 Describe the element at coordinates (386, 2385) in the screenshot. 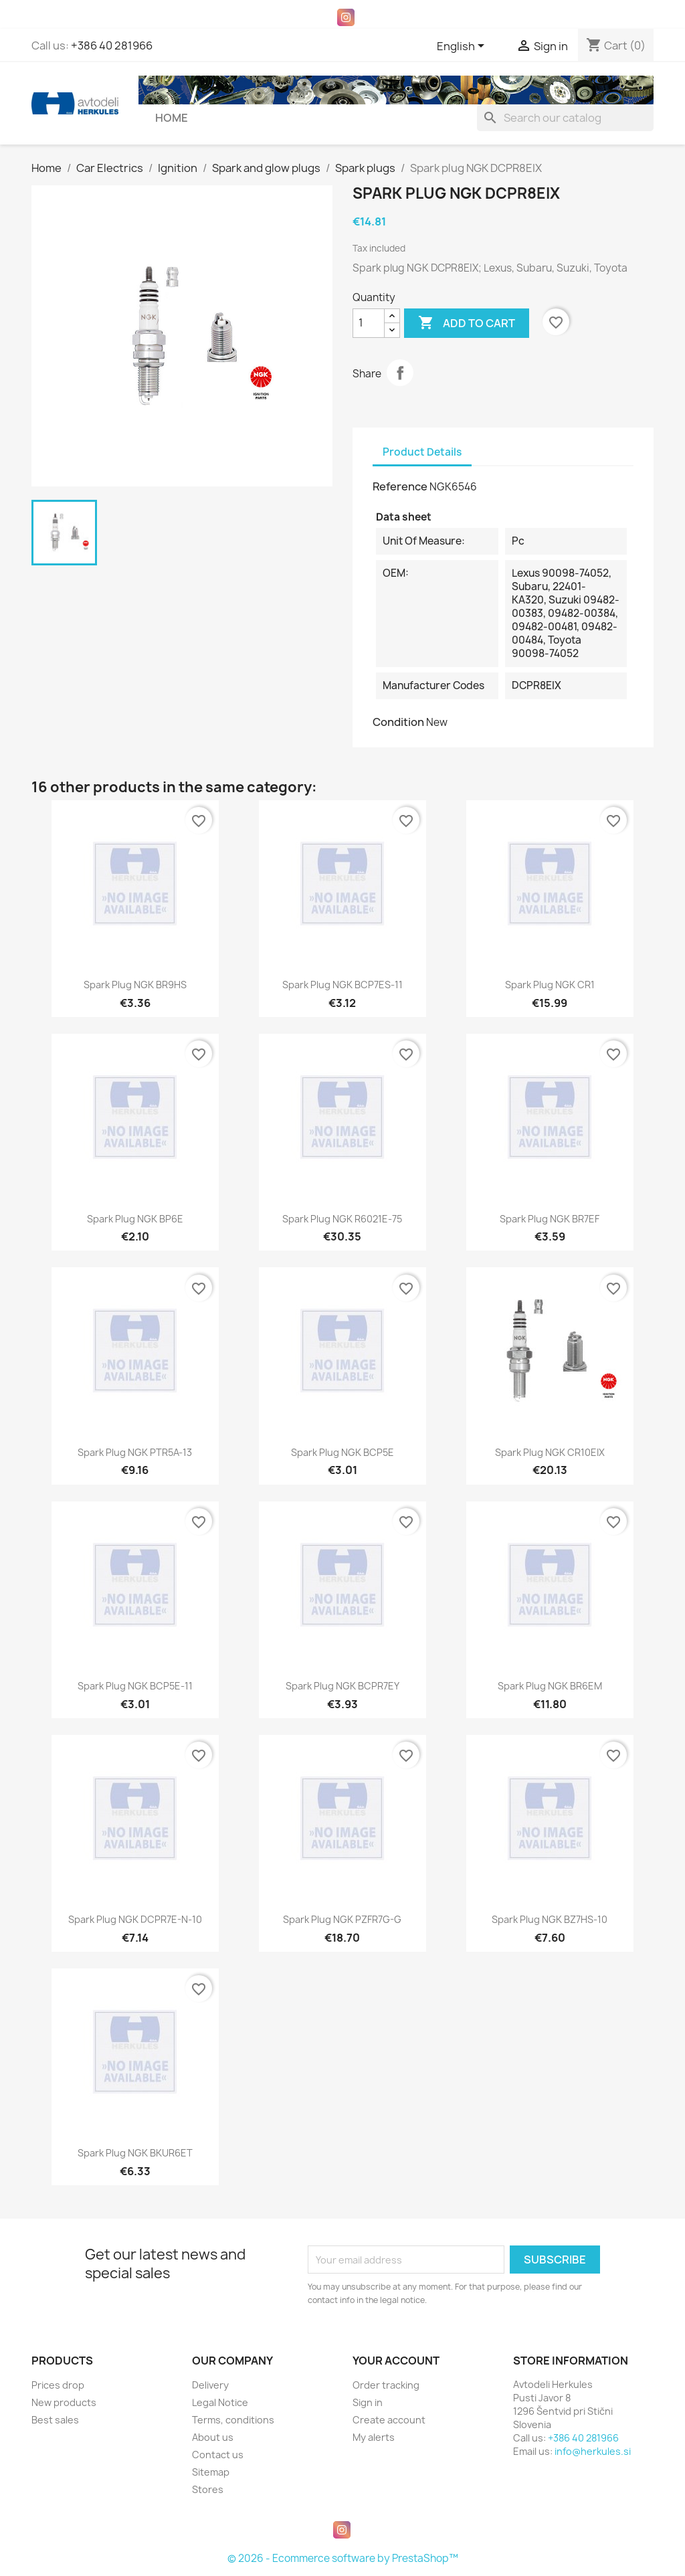

I see `Order tracking` at that location.